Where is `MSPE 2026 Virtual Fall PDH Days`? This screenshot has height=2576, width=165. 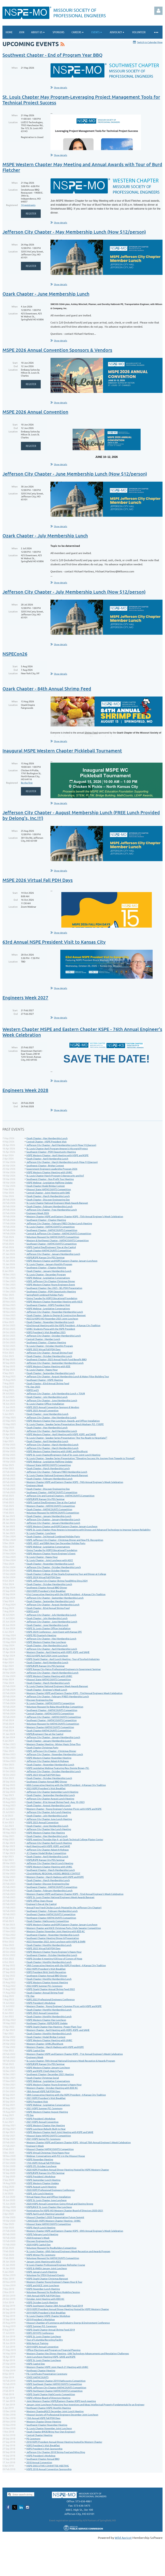 MSPE 2026 Virtual Fall PDH Days is located at coordinates (37, 880).